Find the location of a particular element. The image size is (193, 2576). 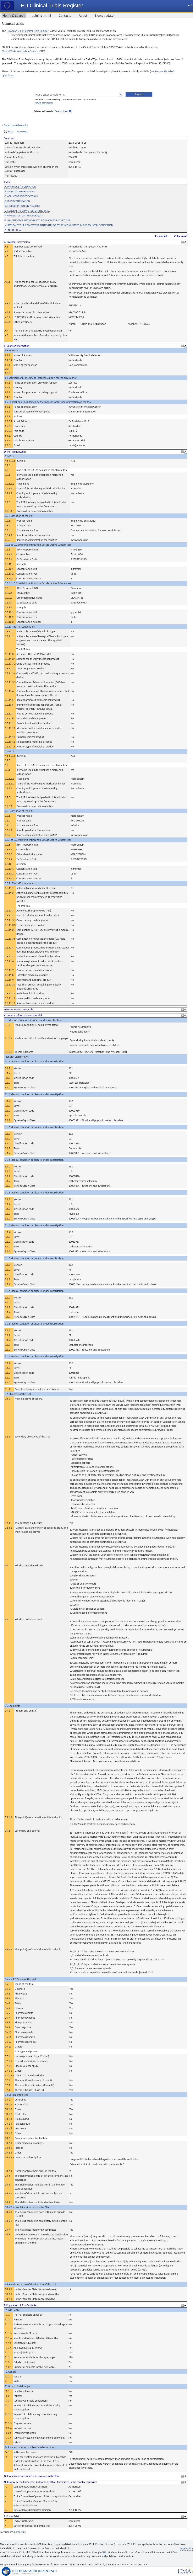

A. PROTOCOL INFORMATION is located at coordinates (20, 186).